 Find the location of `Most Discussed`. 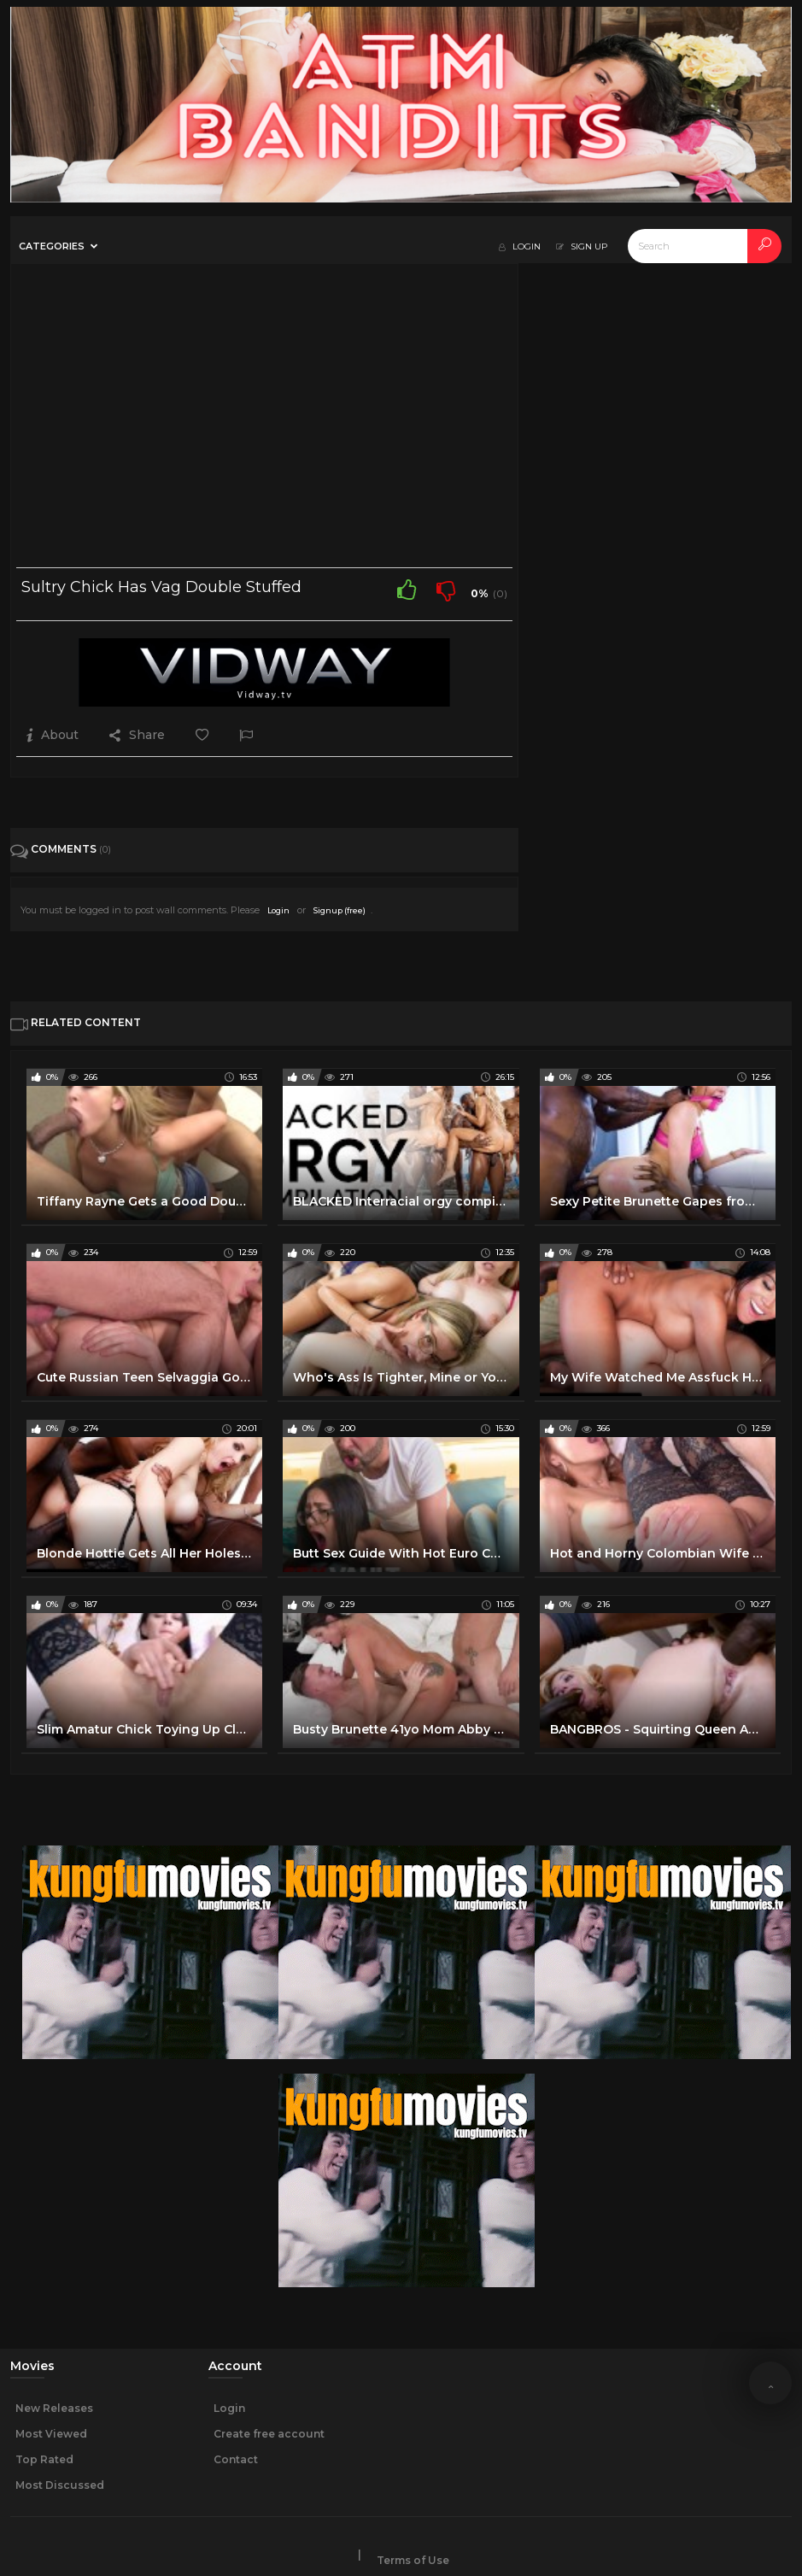

Most Discussed is located at coordinates (59, 2485).